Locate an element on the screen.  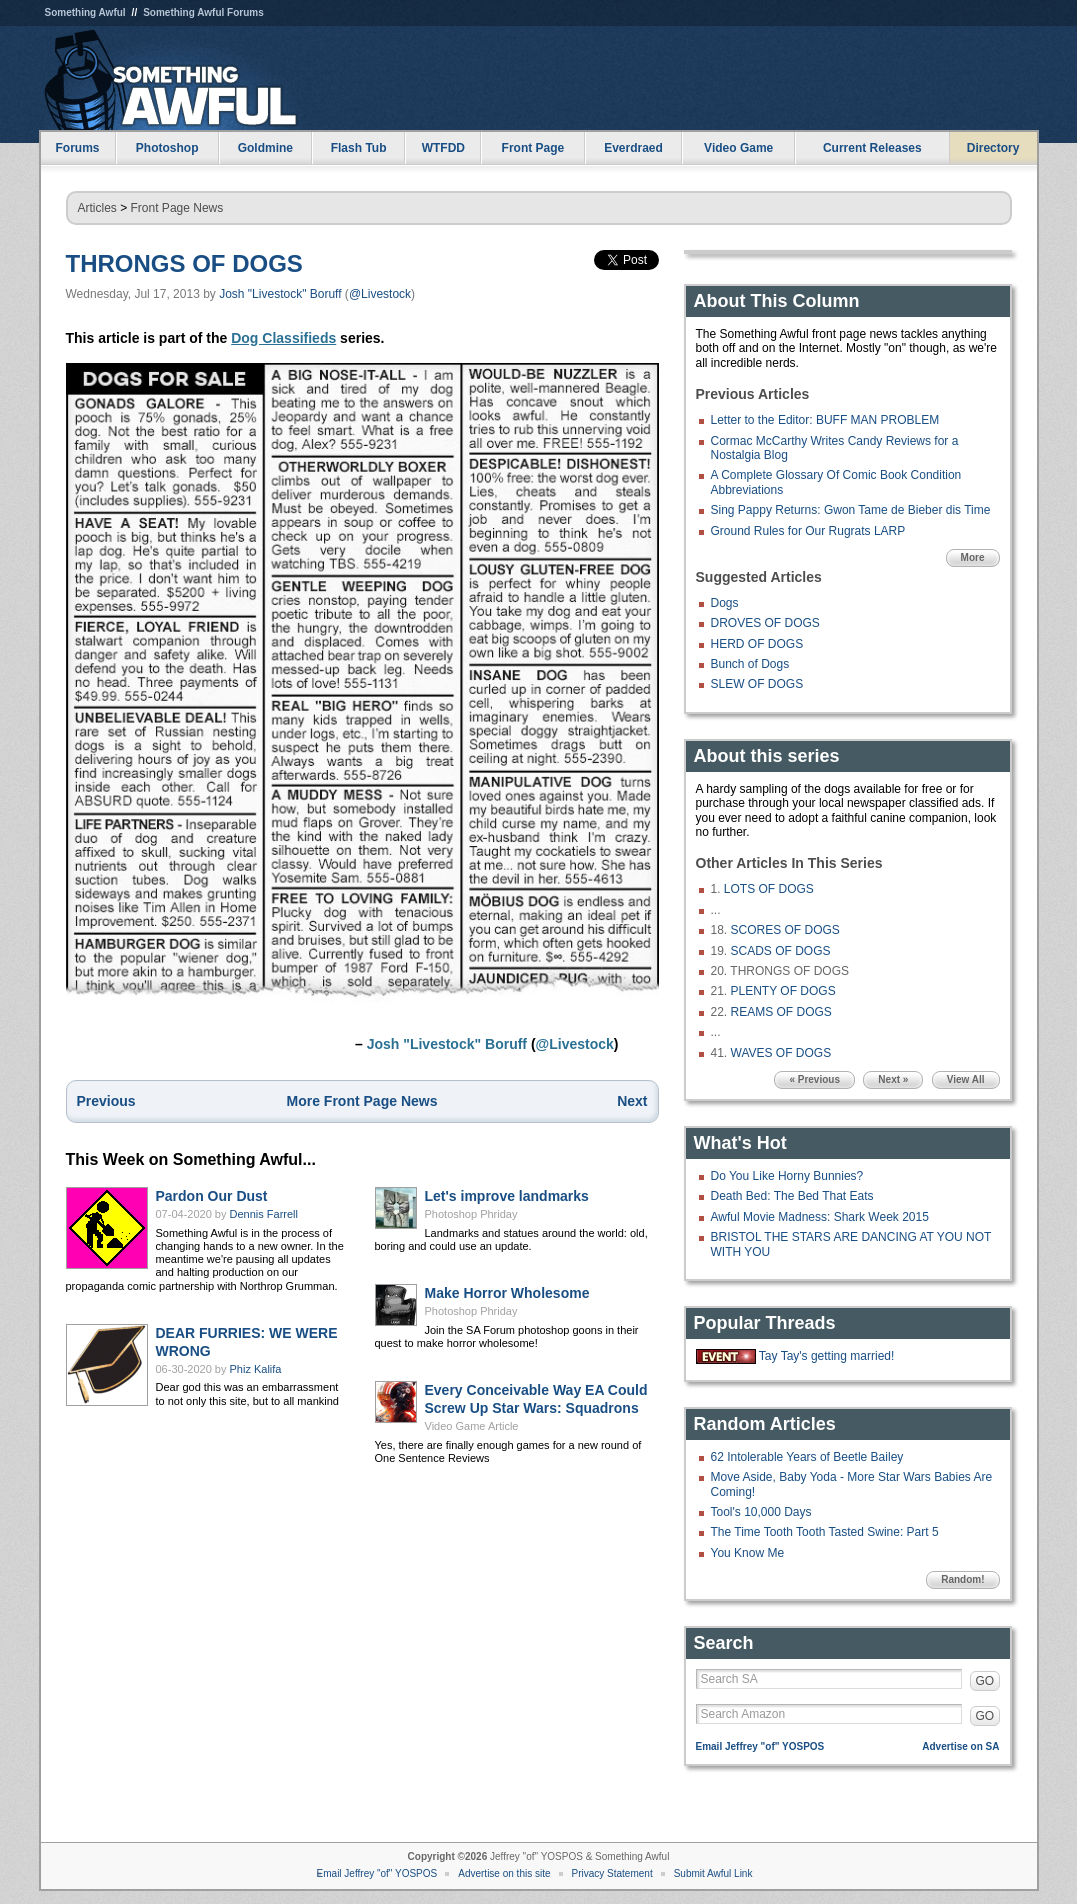
Front Page News is located at coordinates (177, 208).